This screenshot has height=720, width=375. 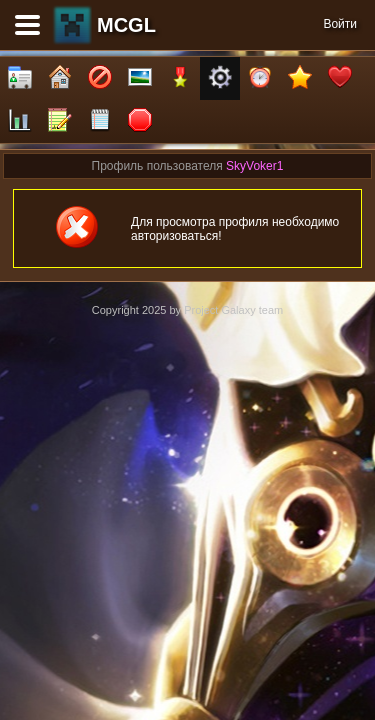 What do you see at coordinates (340, 24) in the screenshot?
I see `Войти` at bounding box center [340, 24].